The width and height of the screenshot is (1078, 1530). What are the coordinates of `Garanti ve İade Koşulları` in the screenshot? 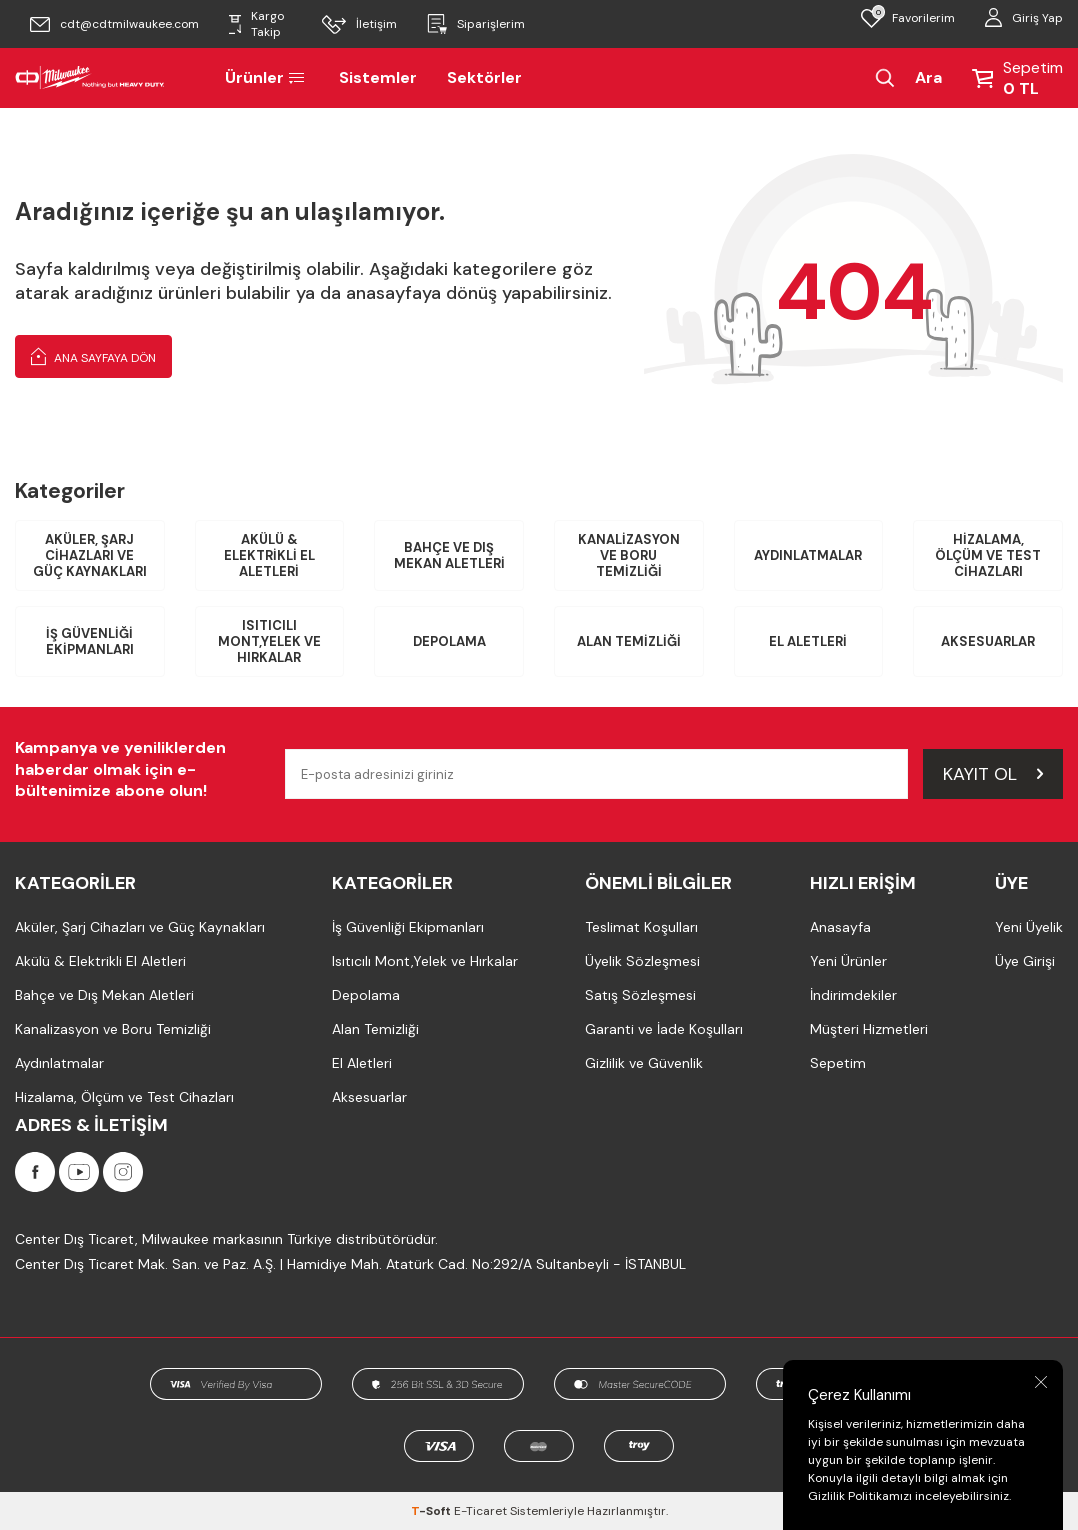 It's located at (664, 1029).